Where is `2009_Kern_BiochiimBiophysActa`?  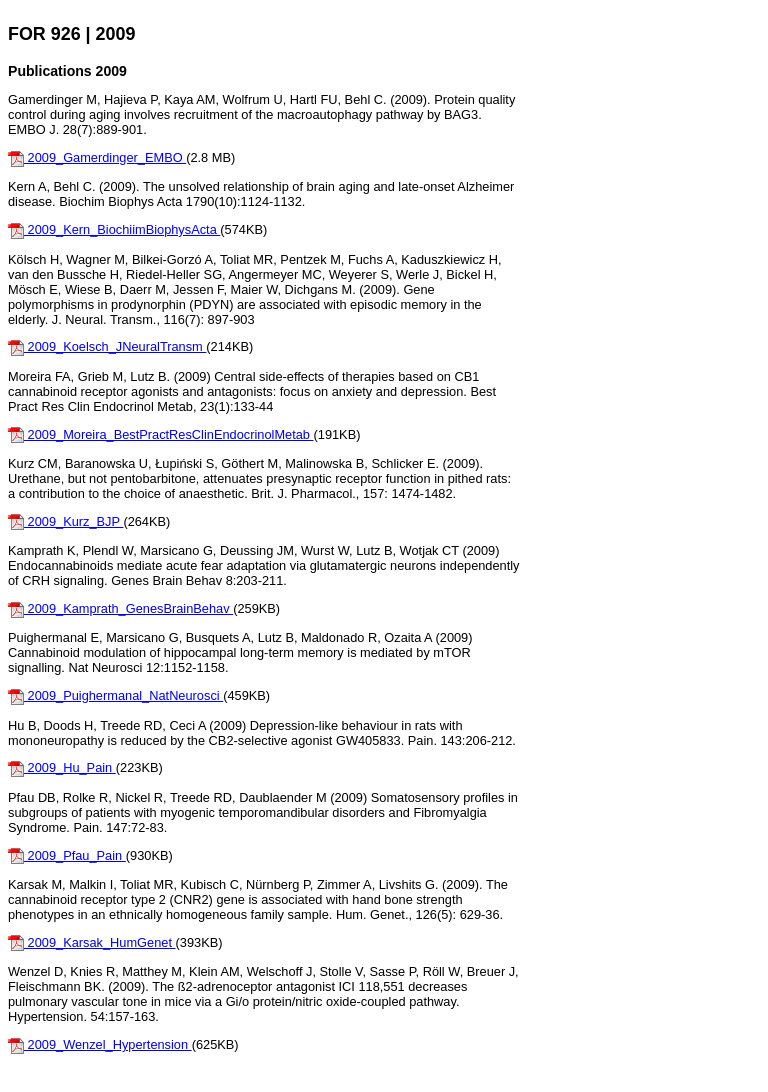 2009_Kern_BiochiimBiophysActa is located at coordinates (114, 229).